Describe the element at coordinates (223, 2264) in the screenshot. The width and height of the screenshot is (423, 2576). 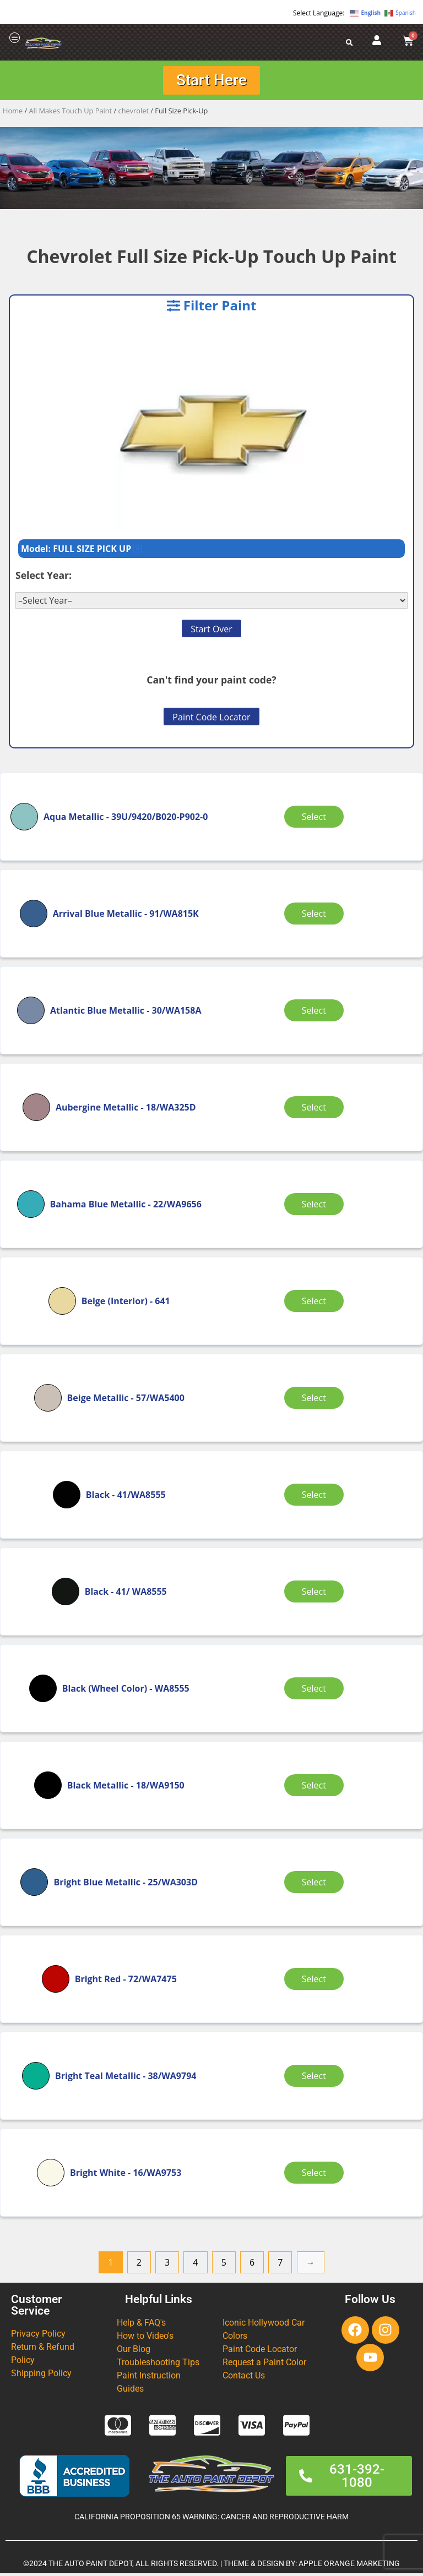
I see `5 [Page 5]` at that location.